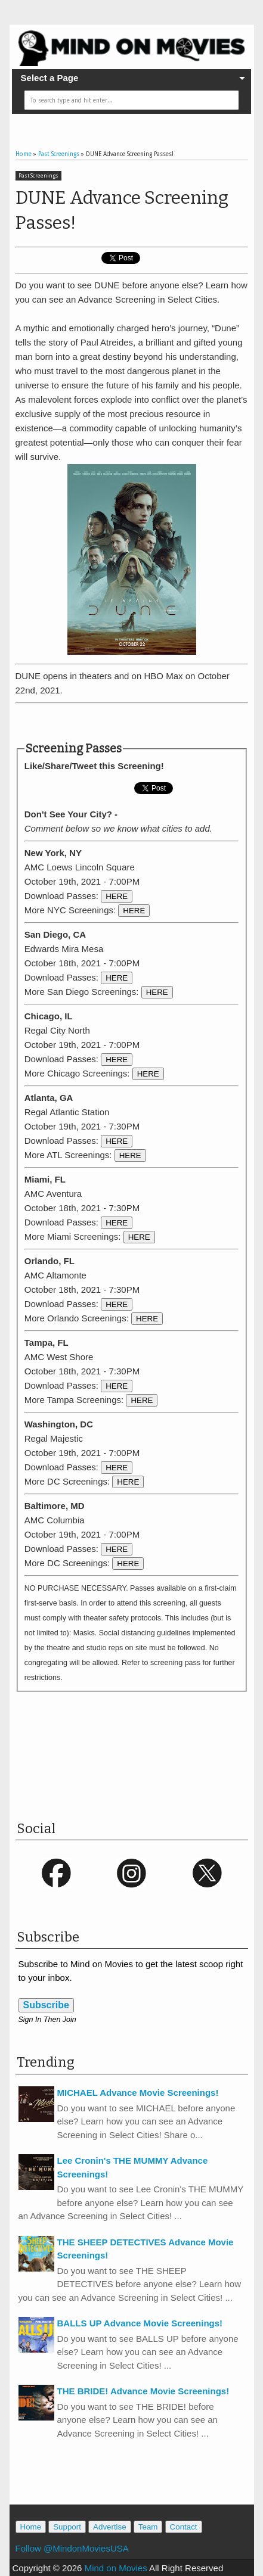  Describe the element at coordinates (138, 2092) in the screenshot. I see `MICHAEL Advance Movie Screenings!` at that location.